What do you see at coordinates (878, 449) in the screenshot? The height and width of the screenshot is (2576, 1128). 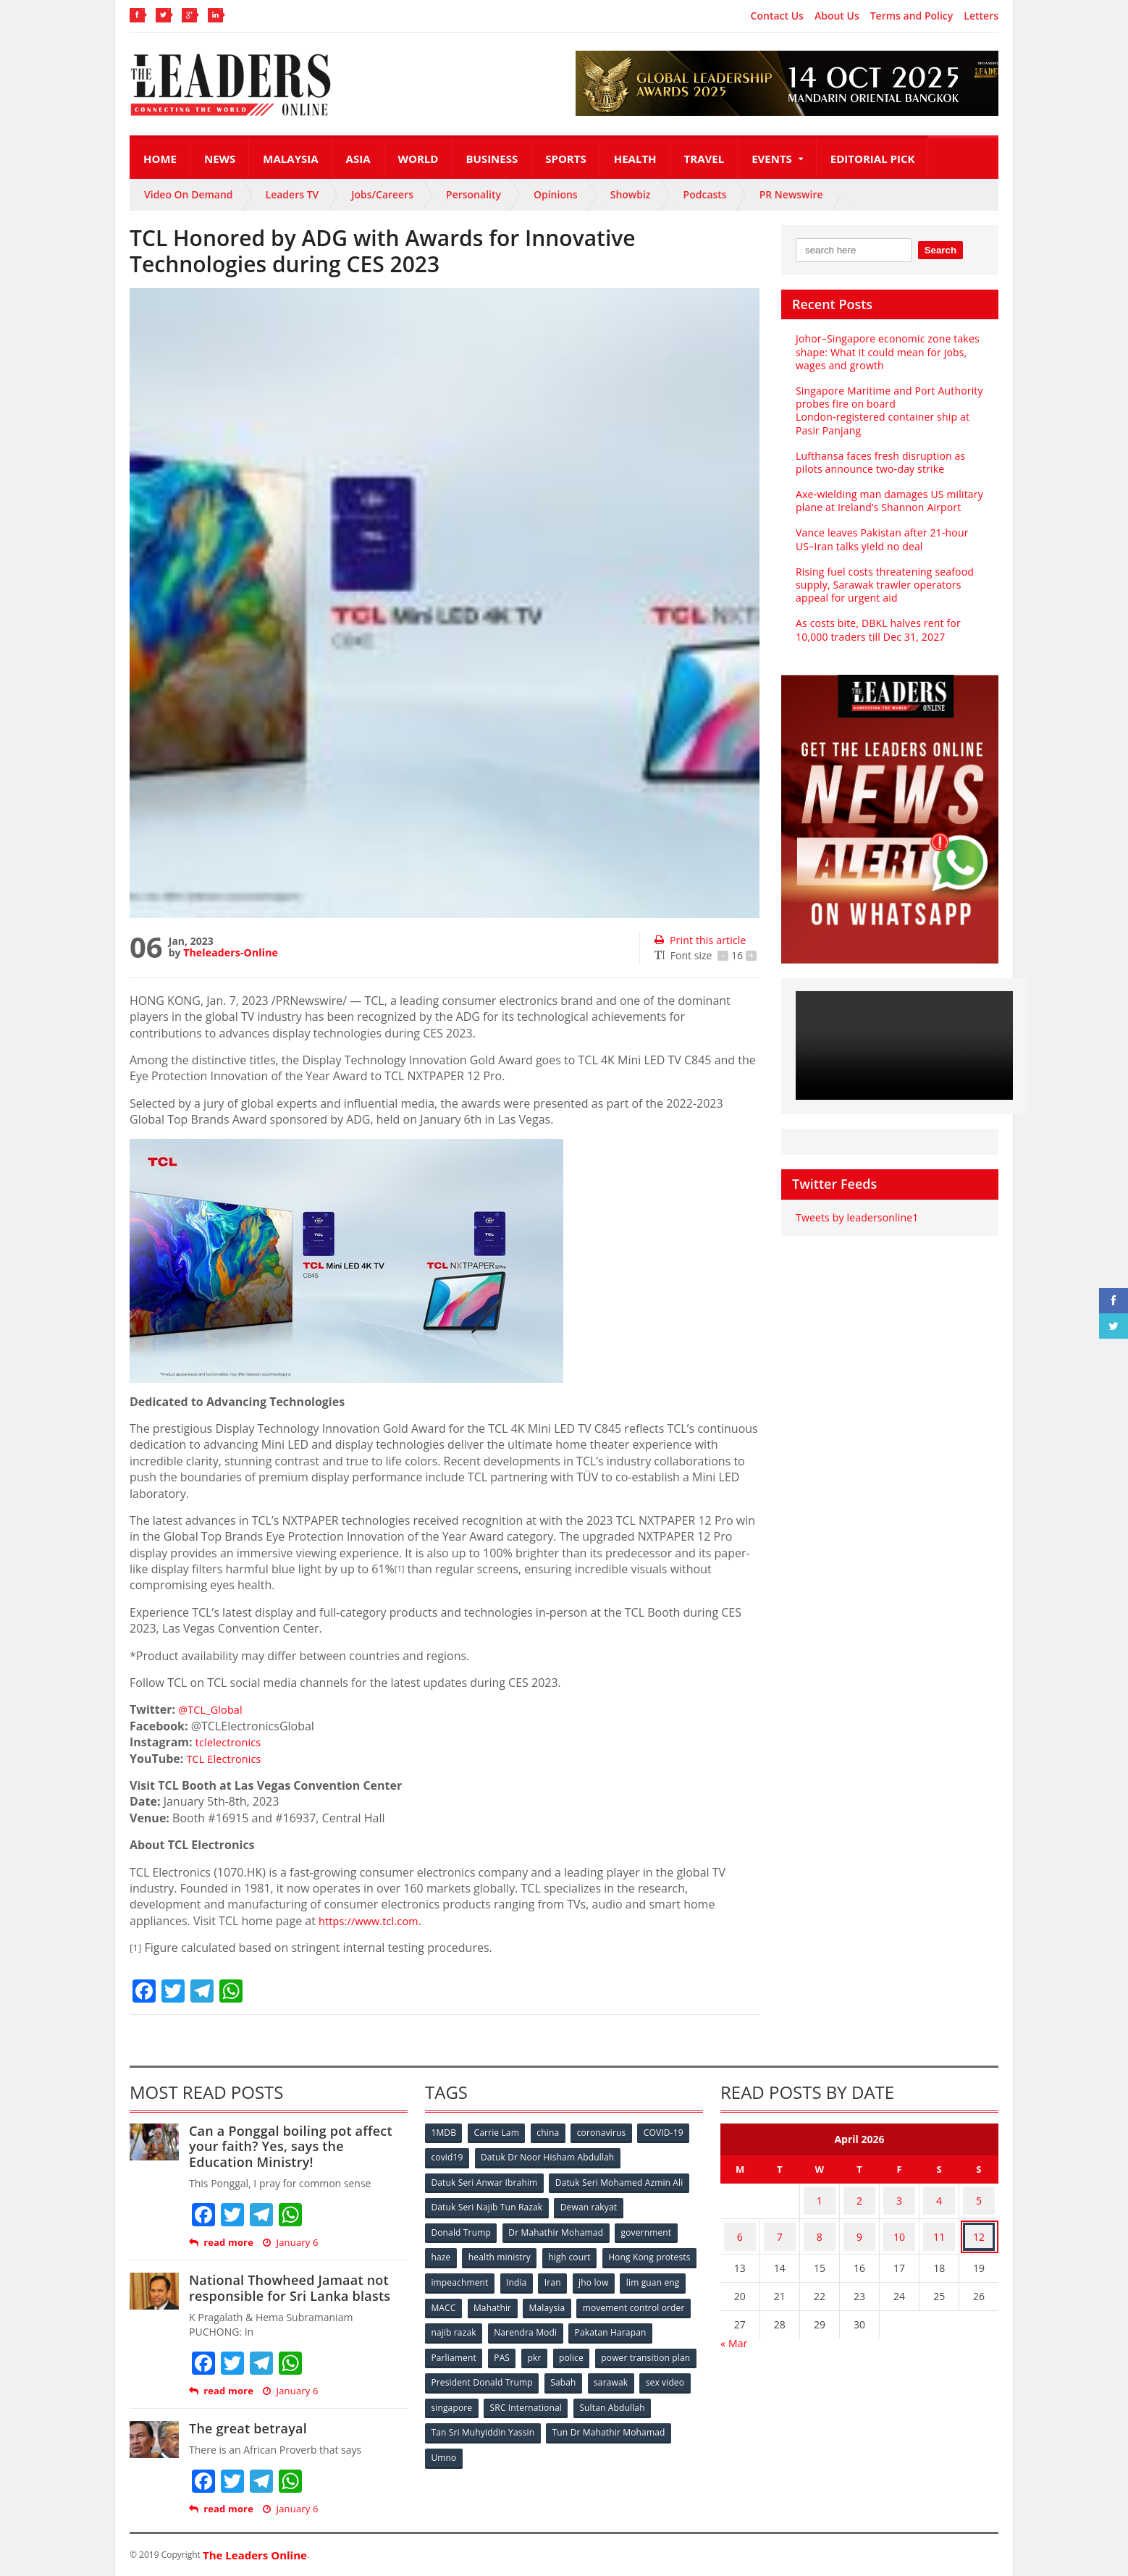 I see `Lufthansa faces fresh disruption as pilots announce two‑day strike` at bounding box center [878, 449].